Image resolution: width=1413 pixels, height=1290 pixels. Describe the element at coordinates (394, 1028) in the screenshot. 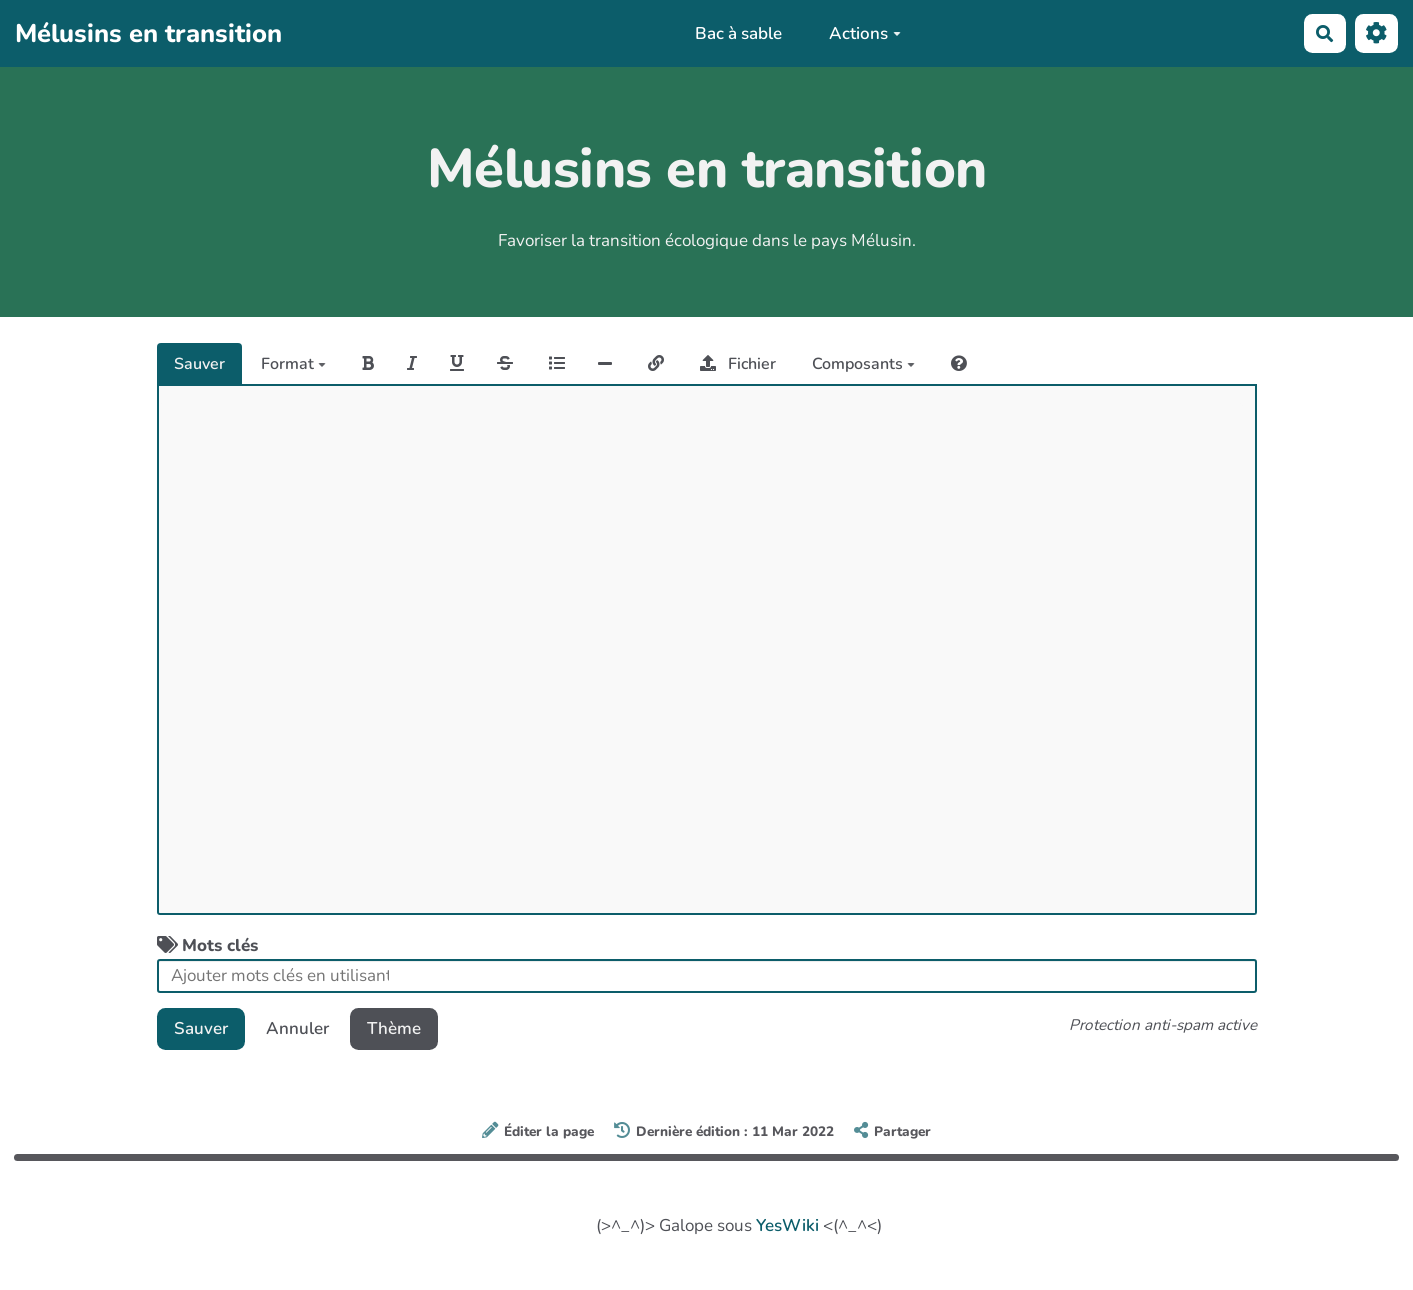

I see `Thème` at that location.